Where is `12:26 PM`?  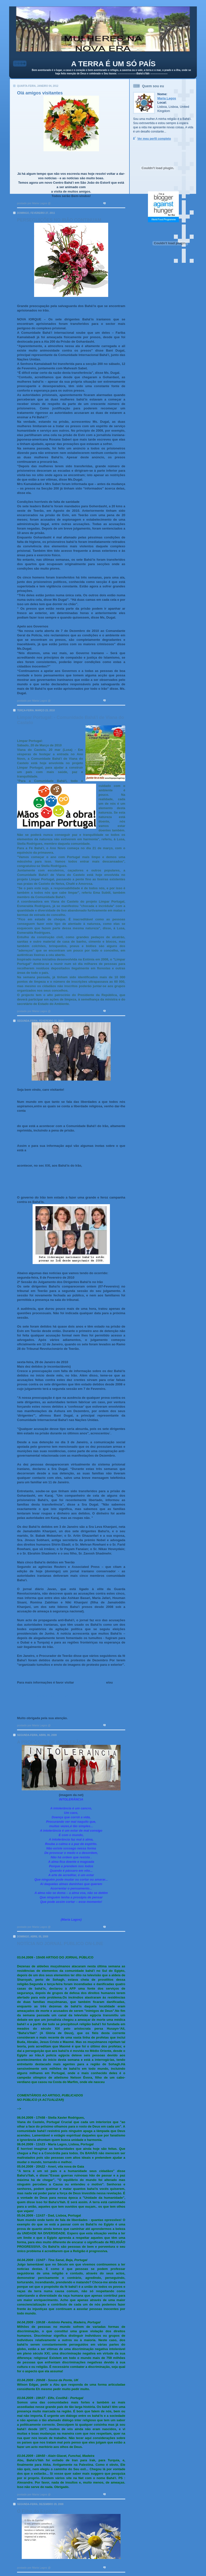 12:26 PM is located at coordinates (57, 203).